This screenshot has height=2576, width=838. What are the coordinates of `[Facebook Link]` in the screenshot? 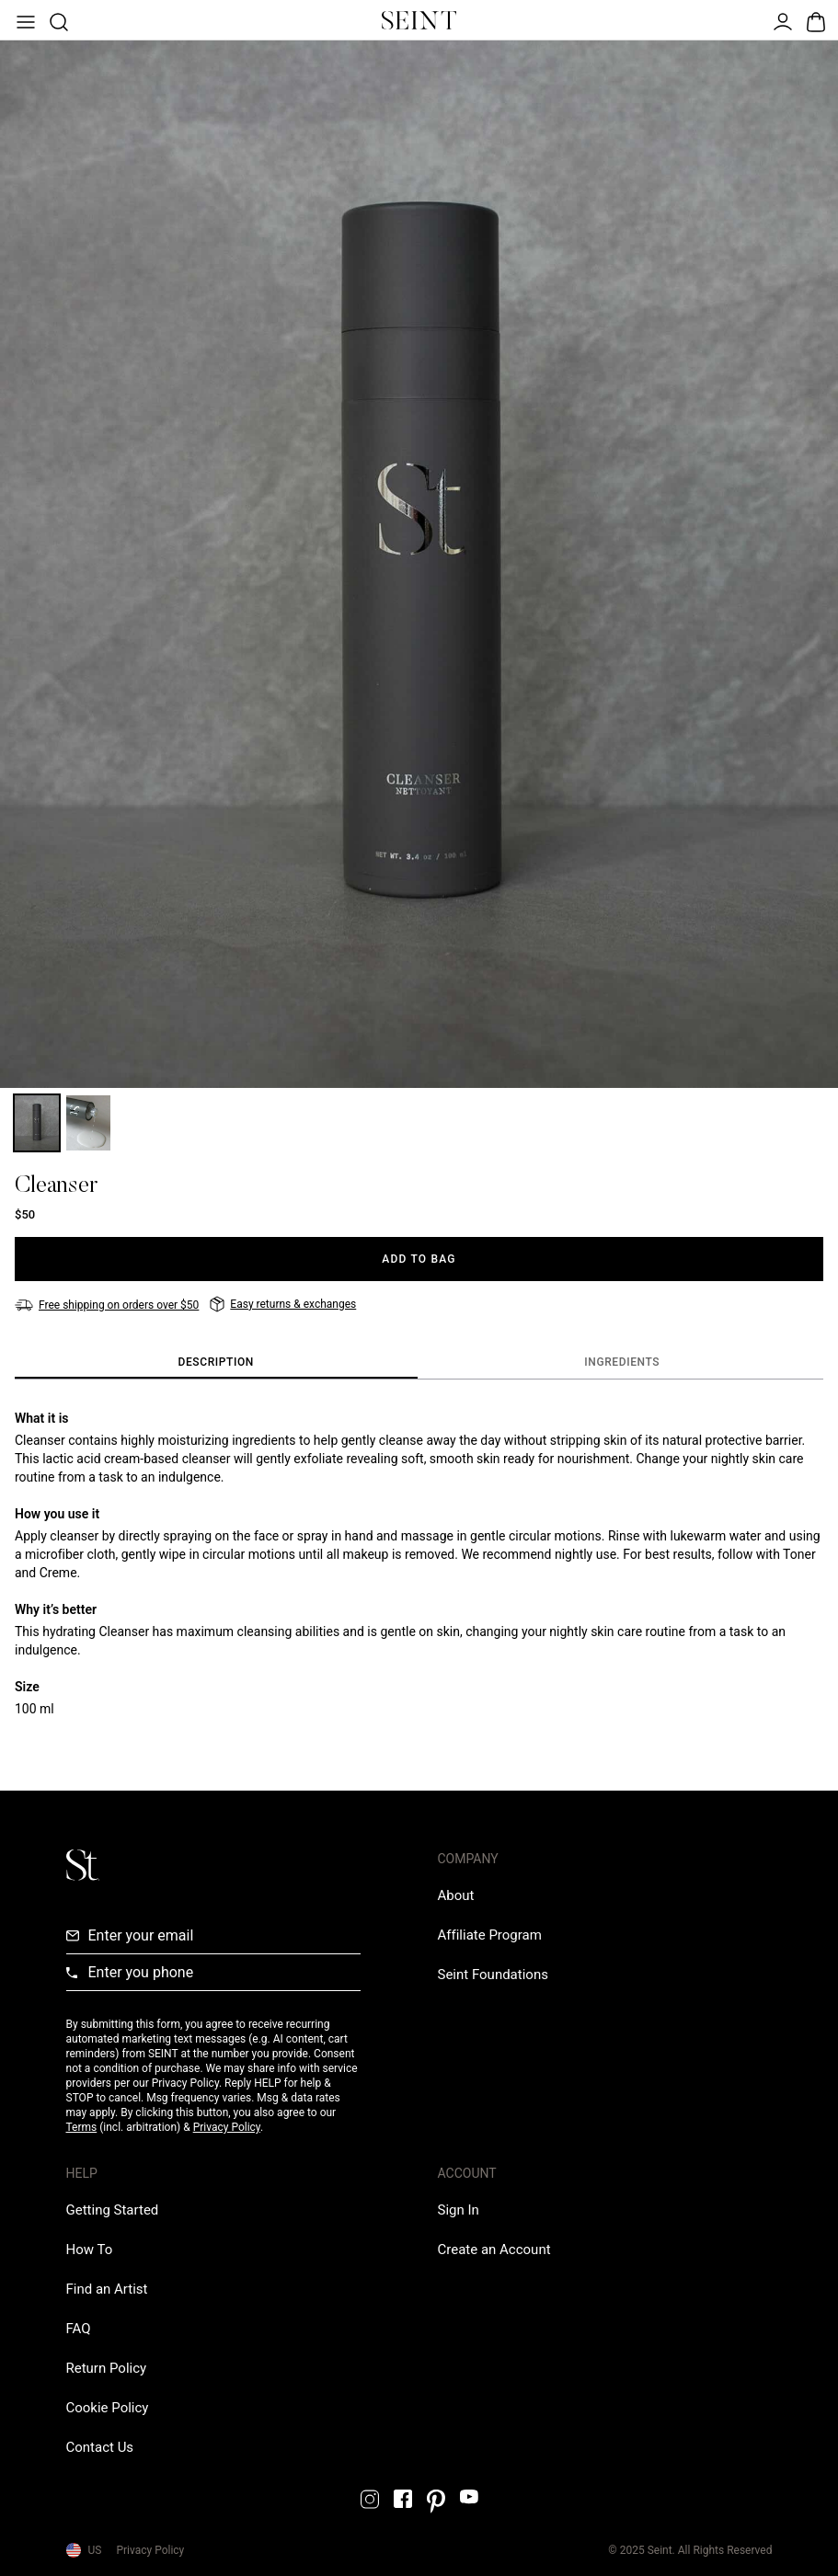 It's located at (403, 2499).